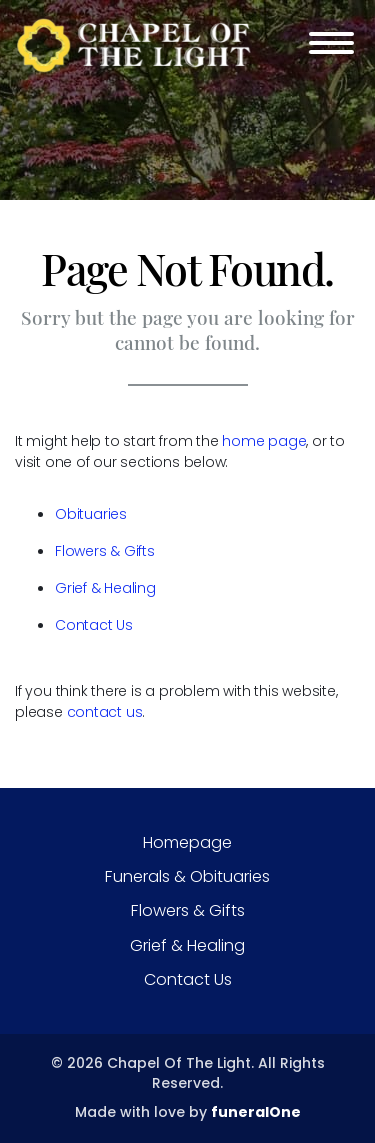 The width and height of the screenshot is (375, 1143). Describe the element at coordinates (91, 514) in the screenshot. I see `Obituaries` at that location.